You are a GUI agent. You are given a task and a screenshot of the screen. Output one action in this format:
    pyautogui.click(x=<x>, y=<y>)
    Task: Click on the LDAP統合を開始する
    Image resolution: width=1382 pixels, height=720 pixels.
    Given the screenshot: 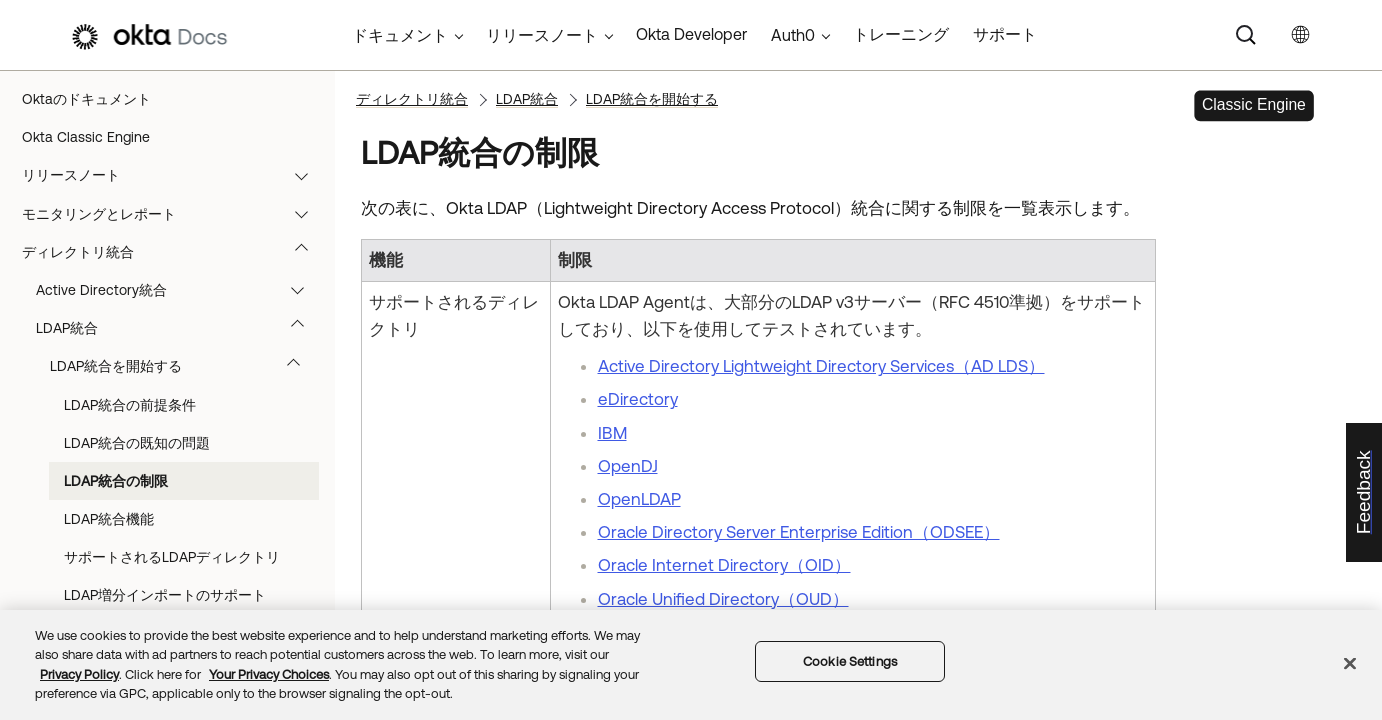 What is the action you would take?
    pyautogui.click(x=184, y=366)
    